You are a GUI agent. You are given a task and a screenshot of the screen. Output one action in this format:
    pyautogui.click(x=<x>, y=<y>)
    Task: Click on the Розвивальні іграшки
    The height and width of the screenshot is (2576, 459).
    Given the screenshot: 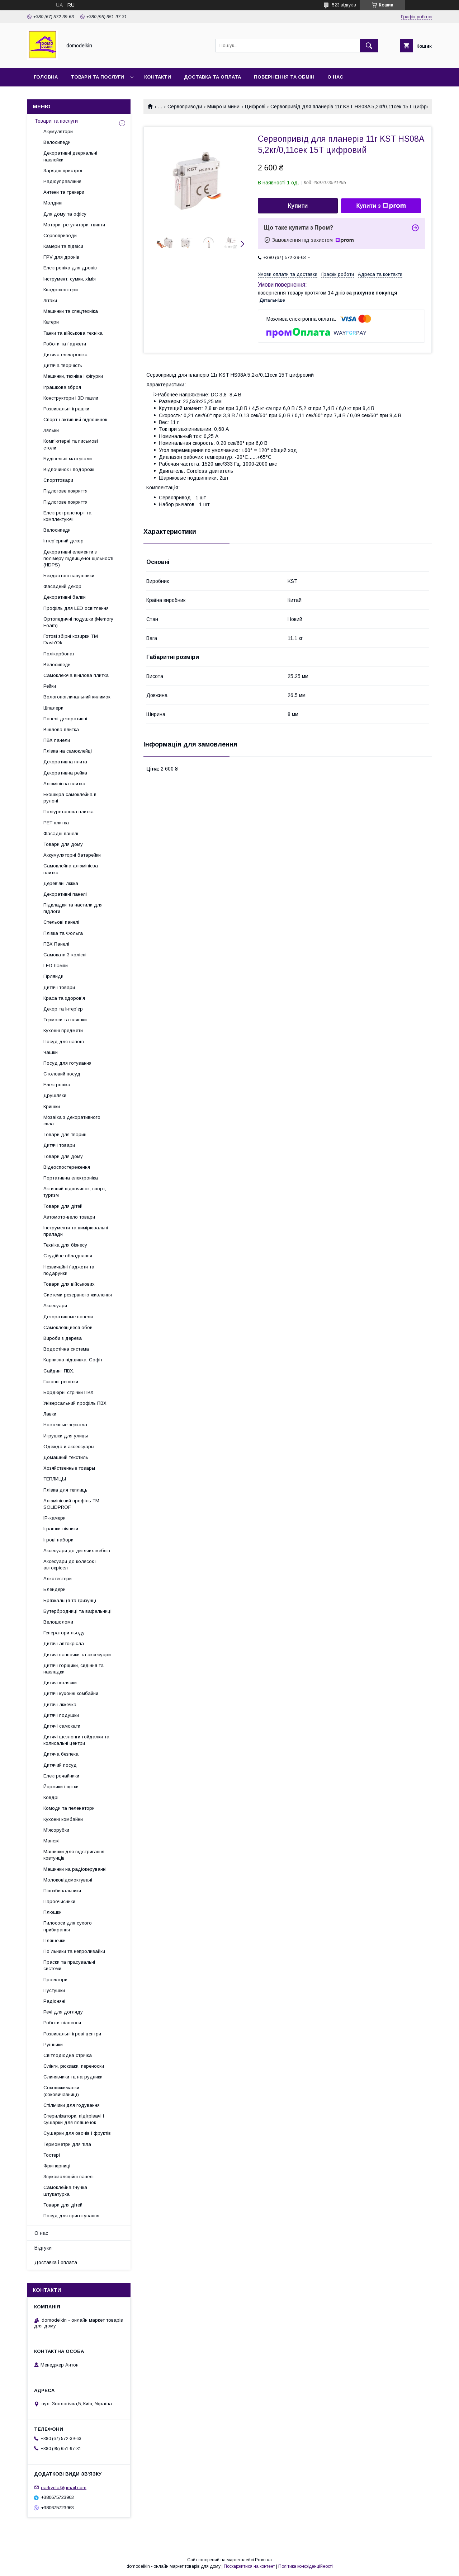 What is the action you would take?
    pyautogui.click(x=66, y=408)
    